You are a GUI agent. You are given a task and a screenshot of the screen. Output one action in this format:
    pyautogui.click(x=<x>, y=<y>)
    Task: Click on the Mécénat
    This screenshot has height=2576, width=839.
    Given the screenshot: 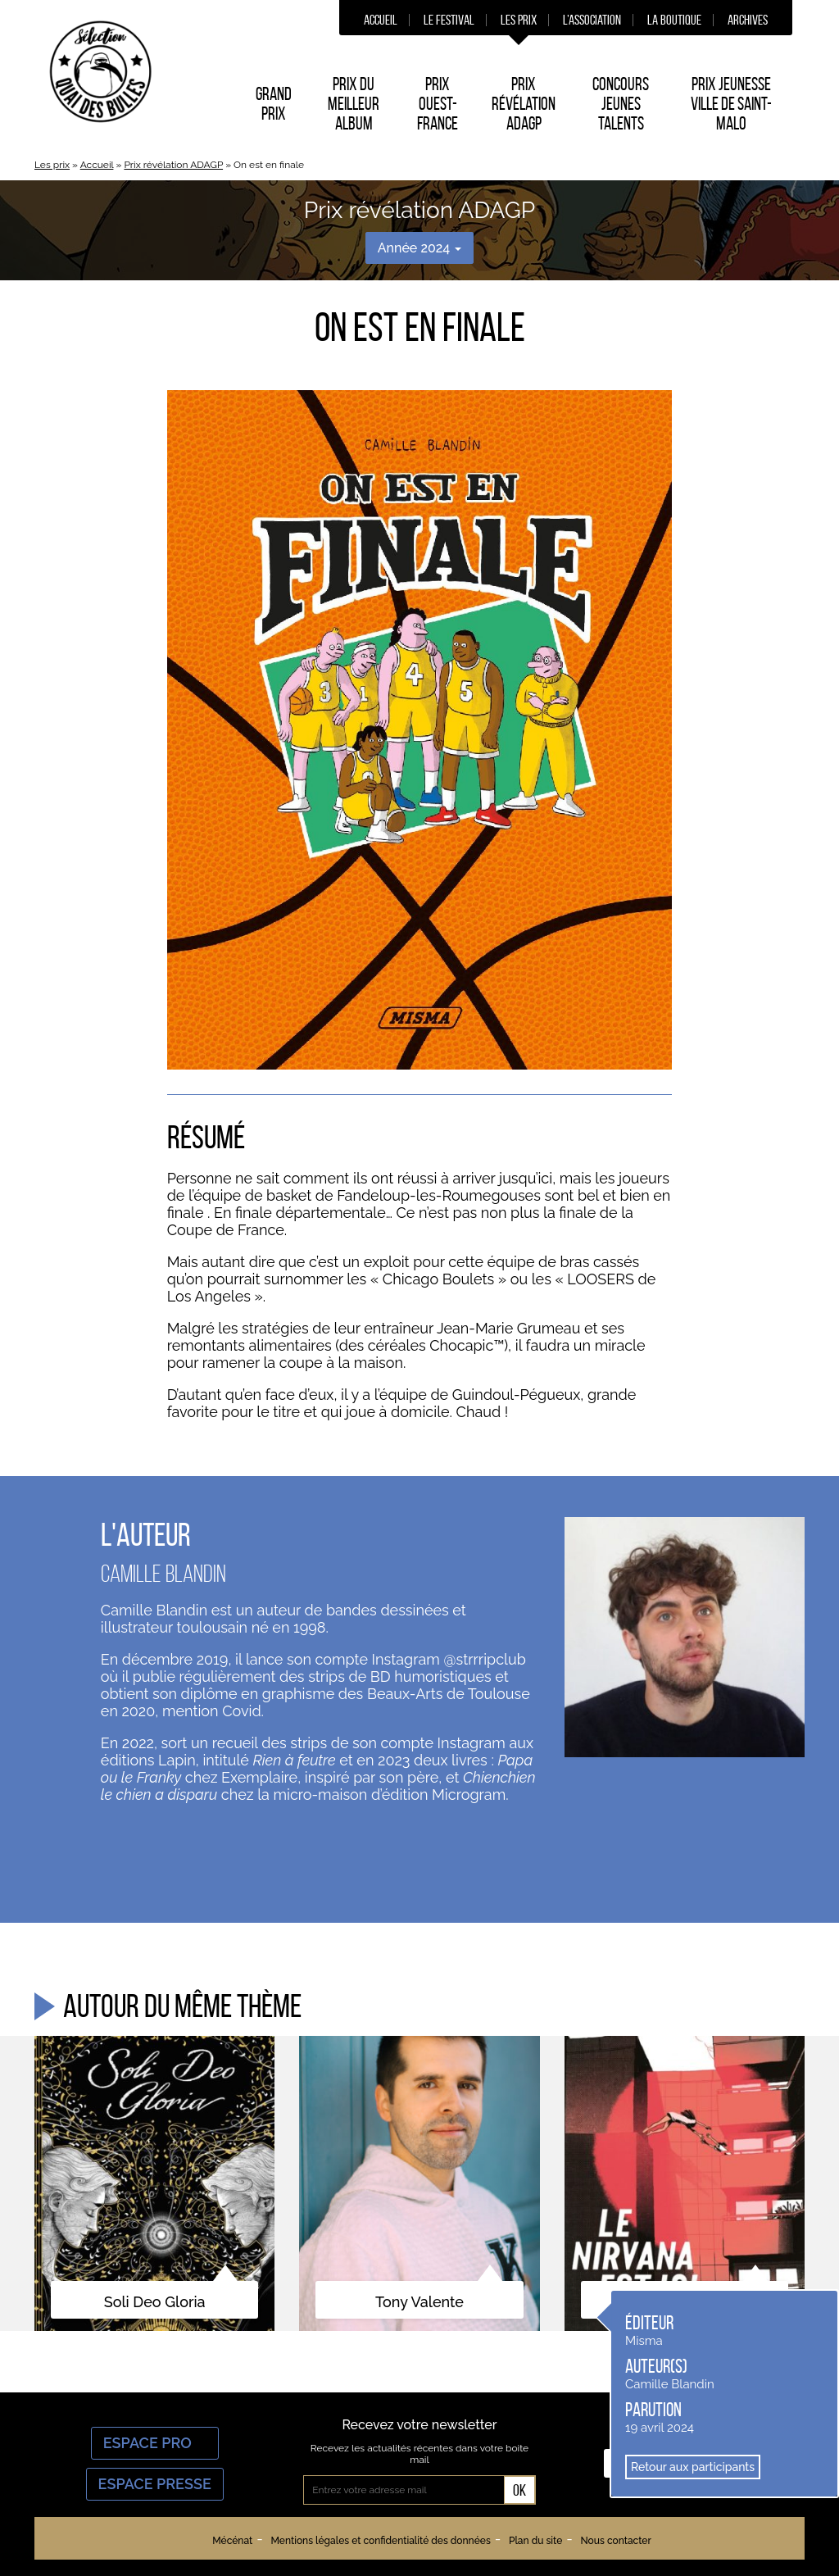 What is the action you would take?
    pyautogui.click(x=232, y=2540)
    